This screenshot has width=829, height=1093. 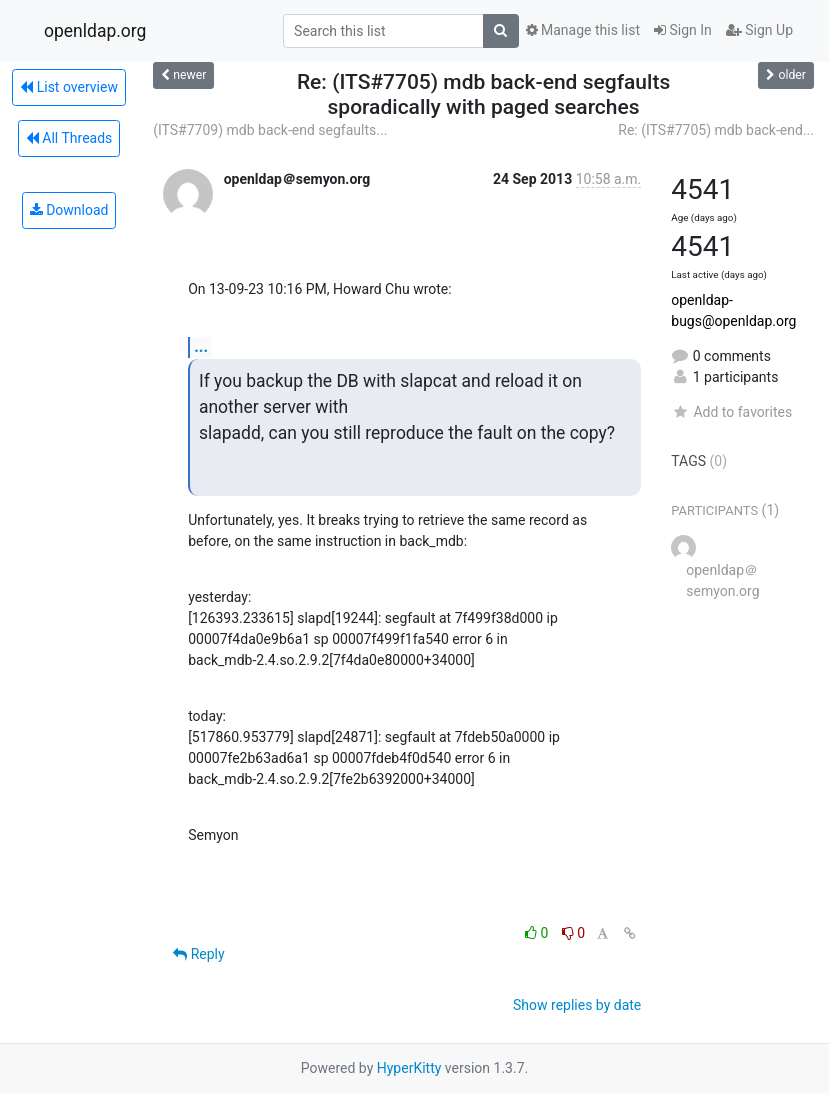 I want to click on HyperKitty, so click(x=409, y=1068).